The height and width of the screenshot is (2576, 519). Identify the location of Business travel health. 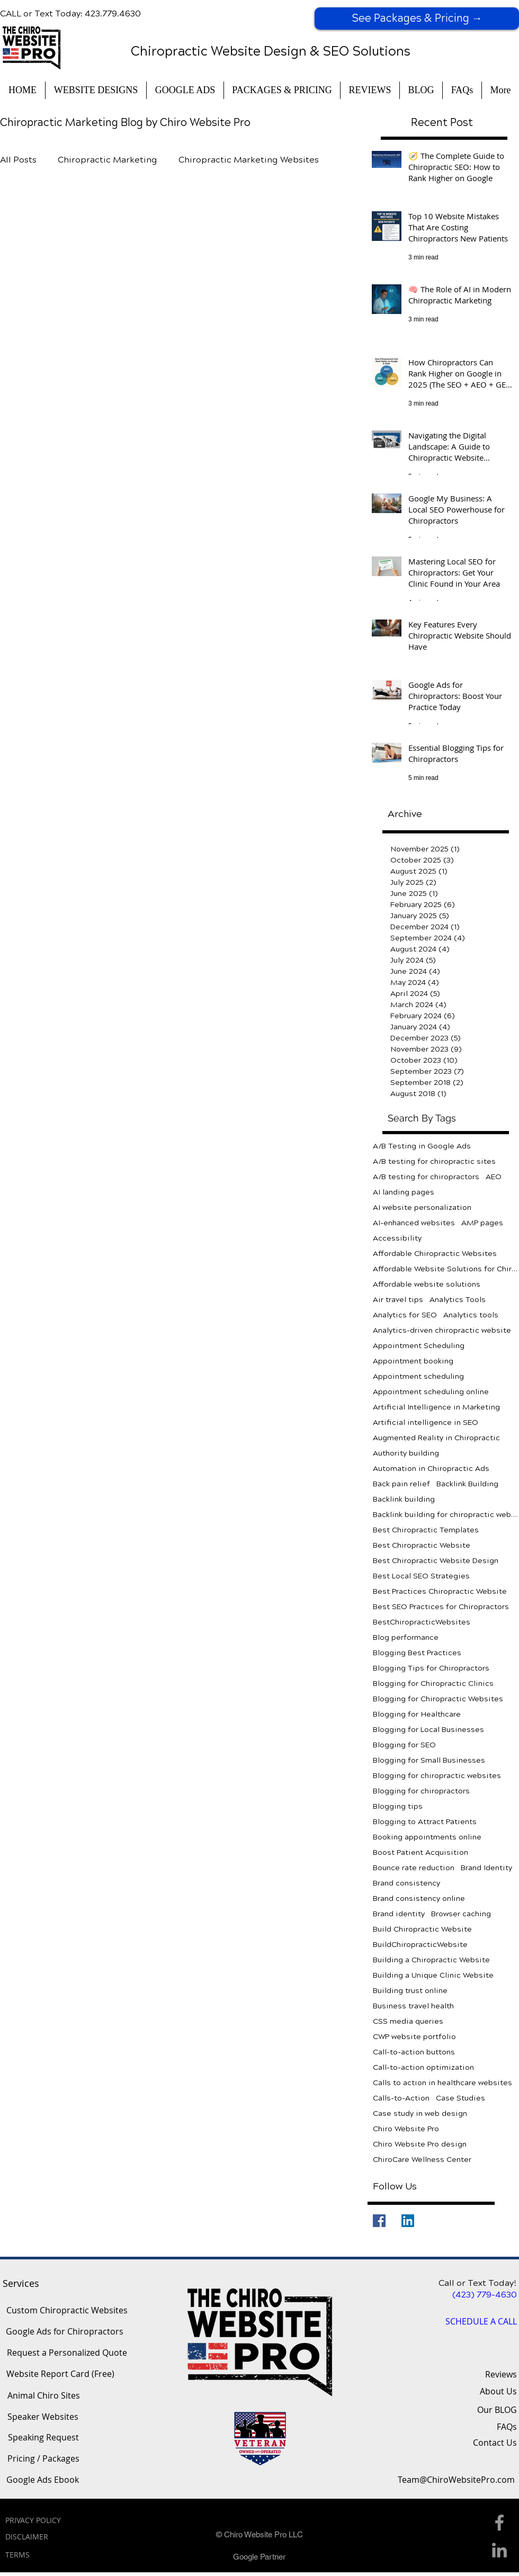
(413, 2005).